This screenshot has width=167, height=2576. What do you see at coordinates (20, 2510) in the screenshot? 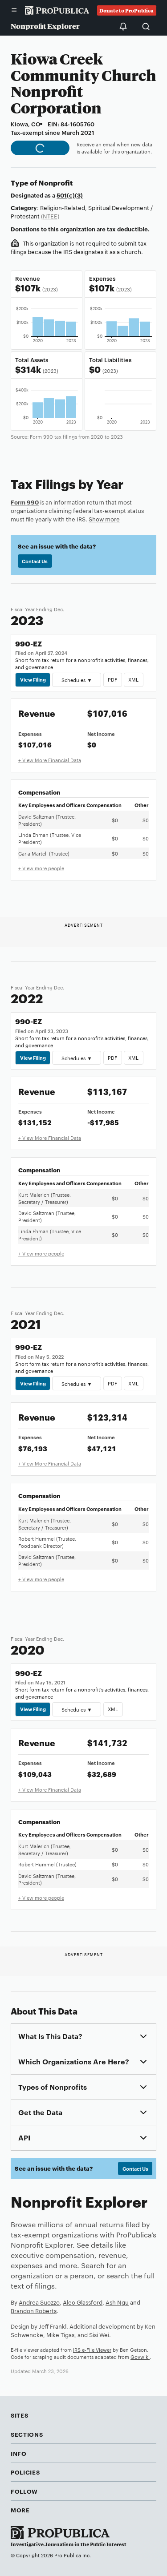
I see `More [button]` at bounding box center [20, 2510].